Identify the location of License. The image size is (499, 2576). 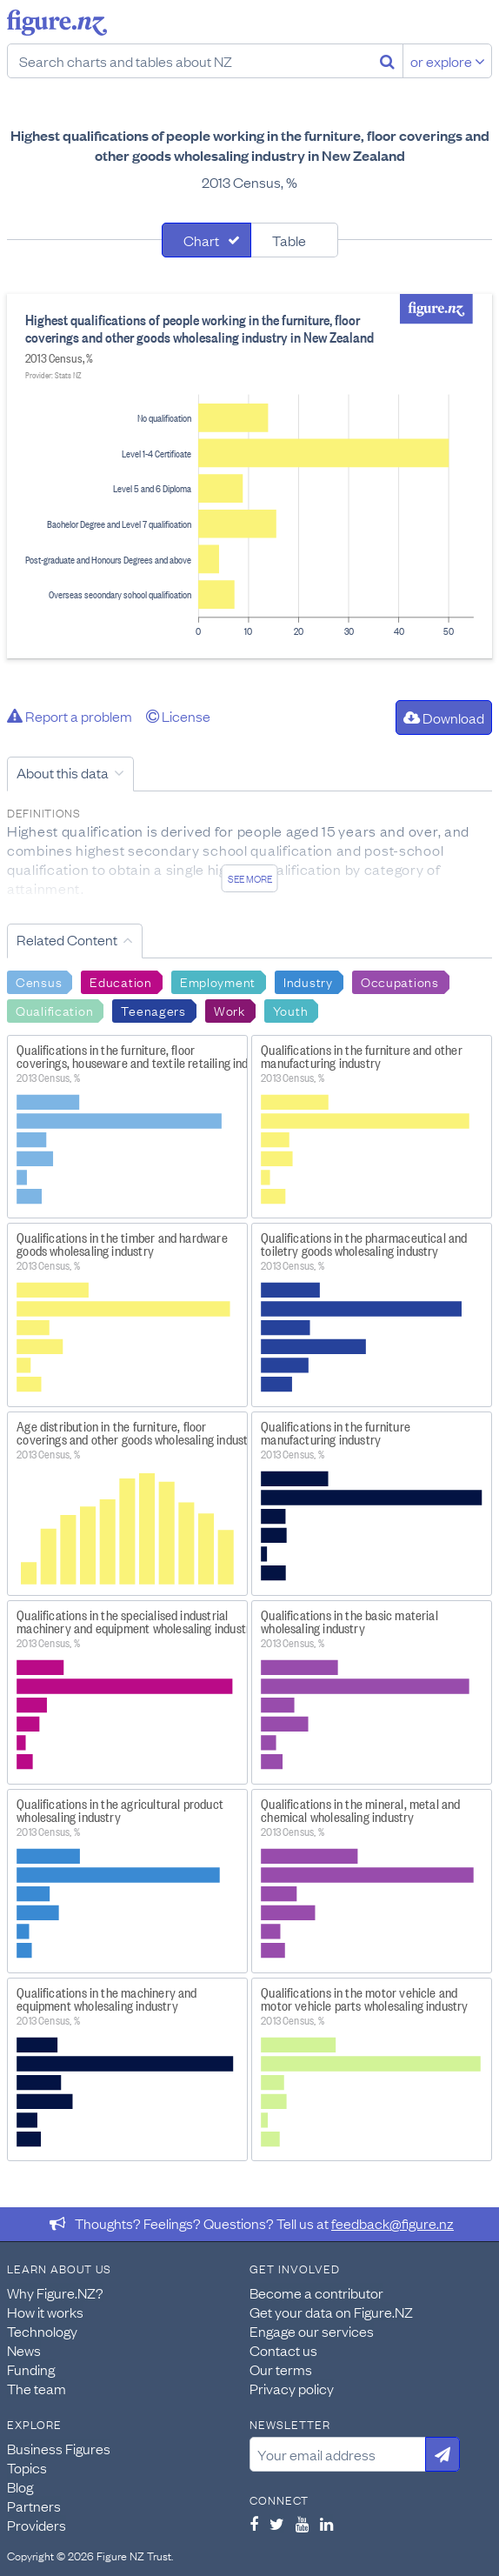
(178, 715).